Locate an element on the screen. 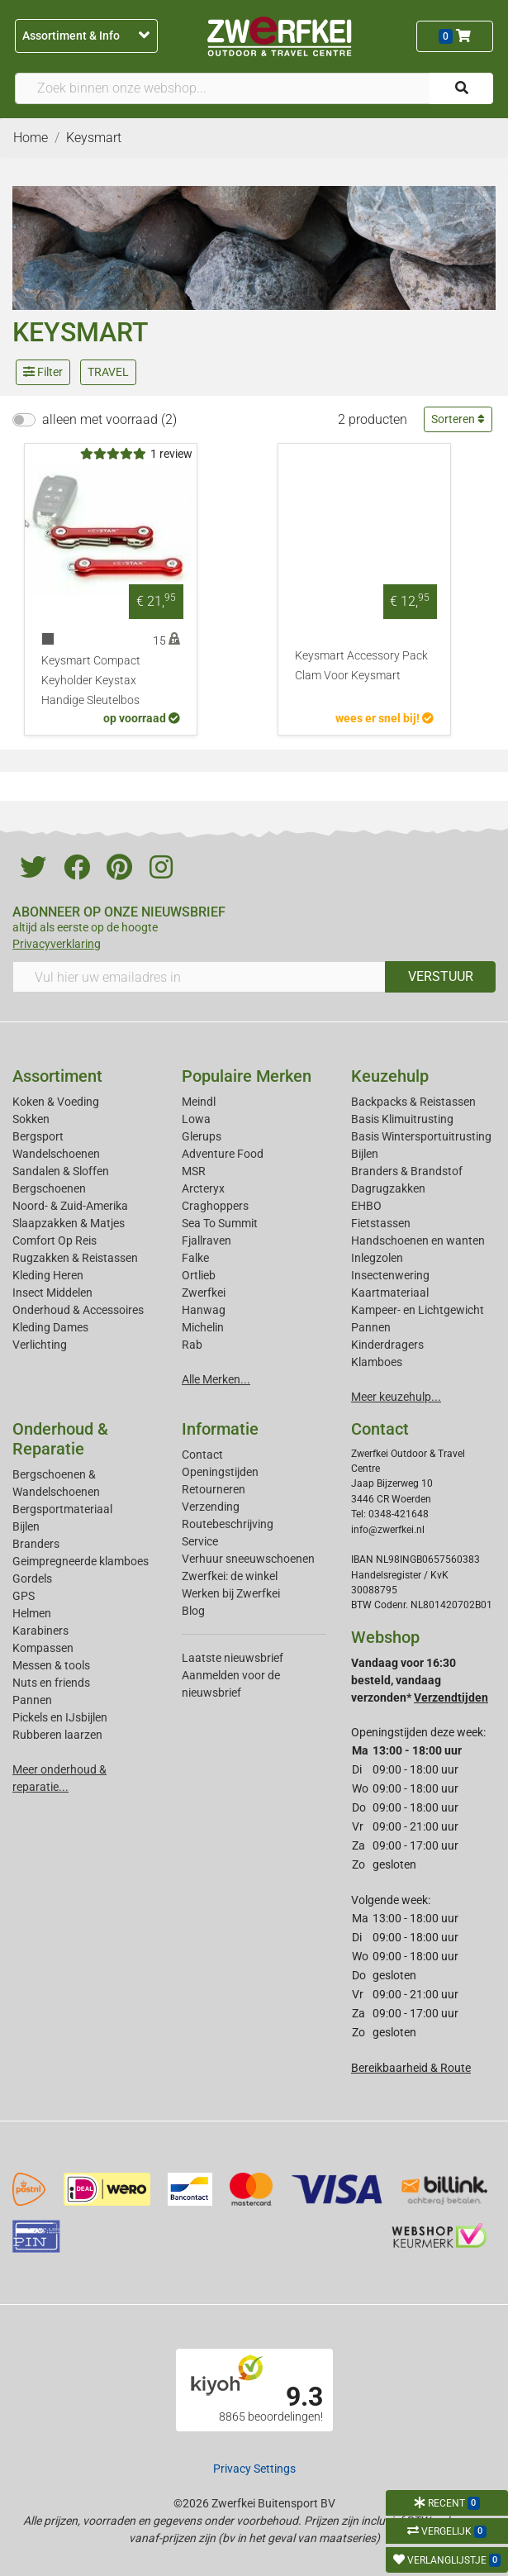  Nuts en friends is located at coordinates (51, 1682).